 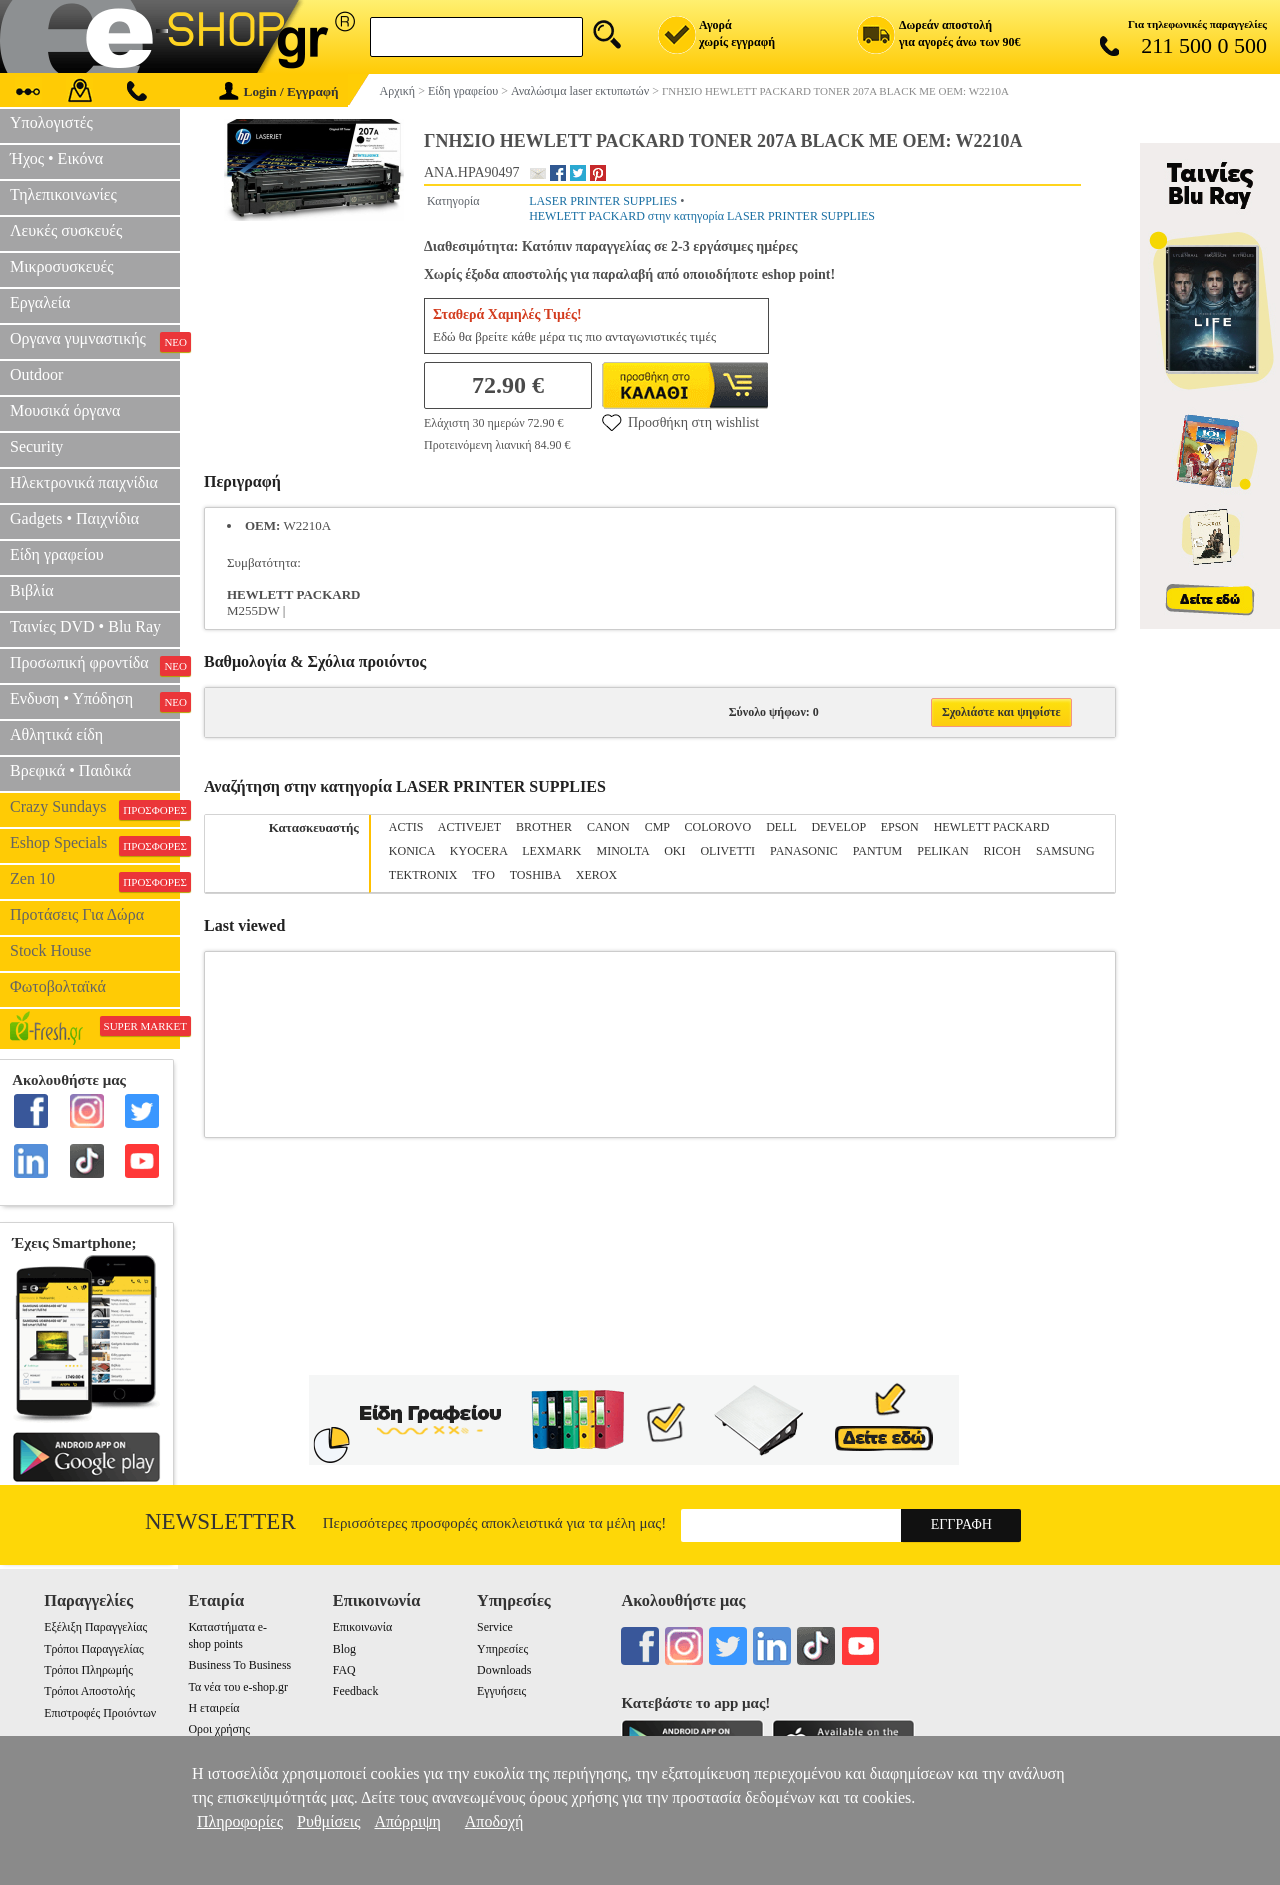 What do you see at coordinates (36, 374) in the screenshot?
I see `Outdoor` at bounding box center [36, 374].